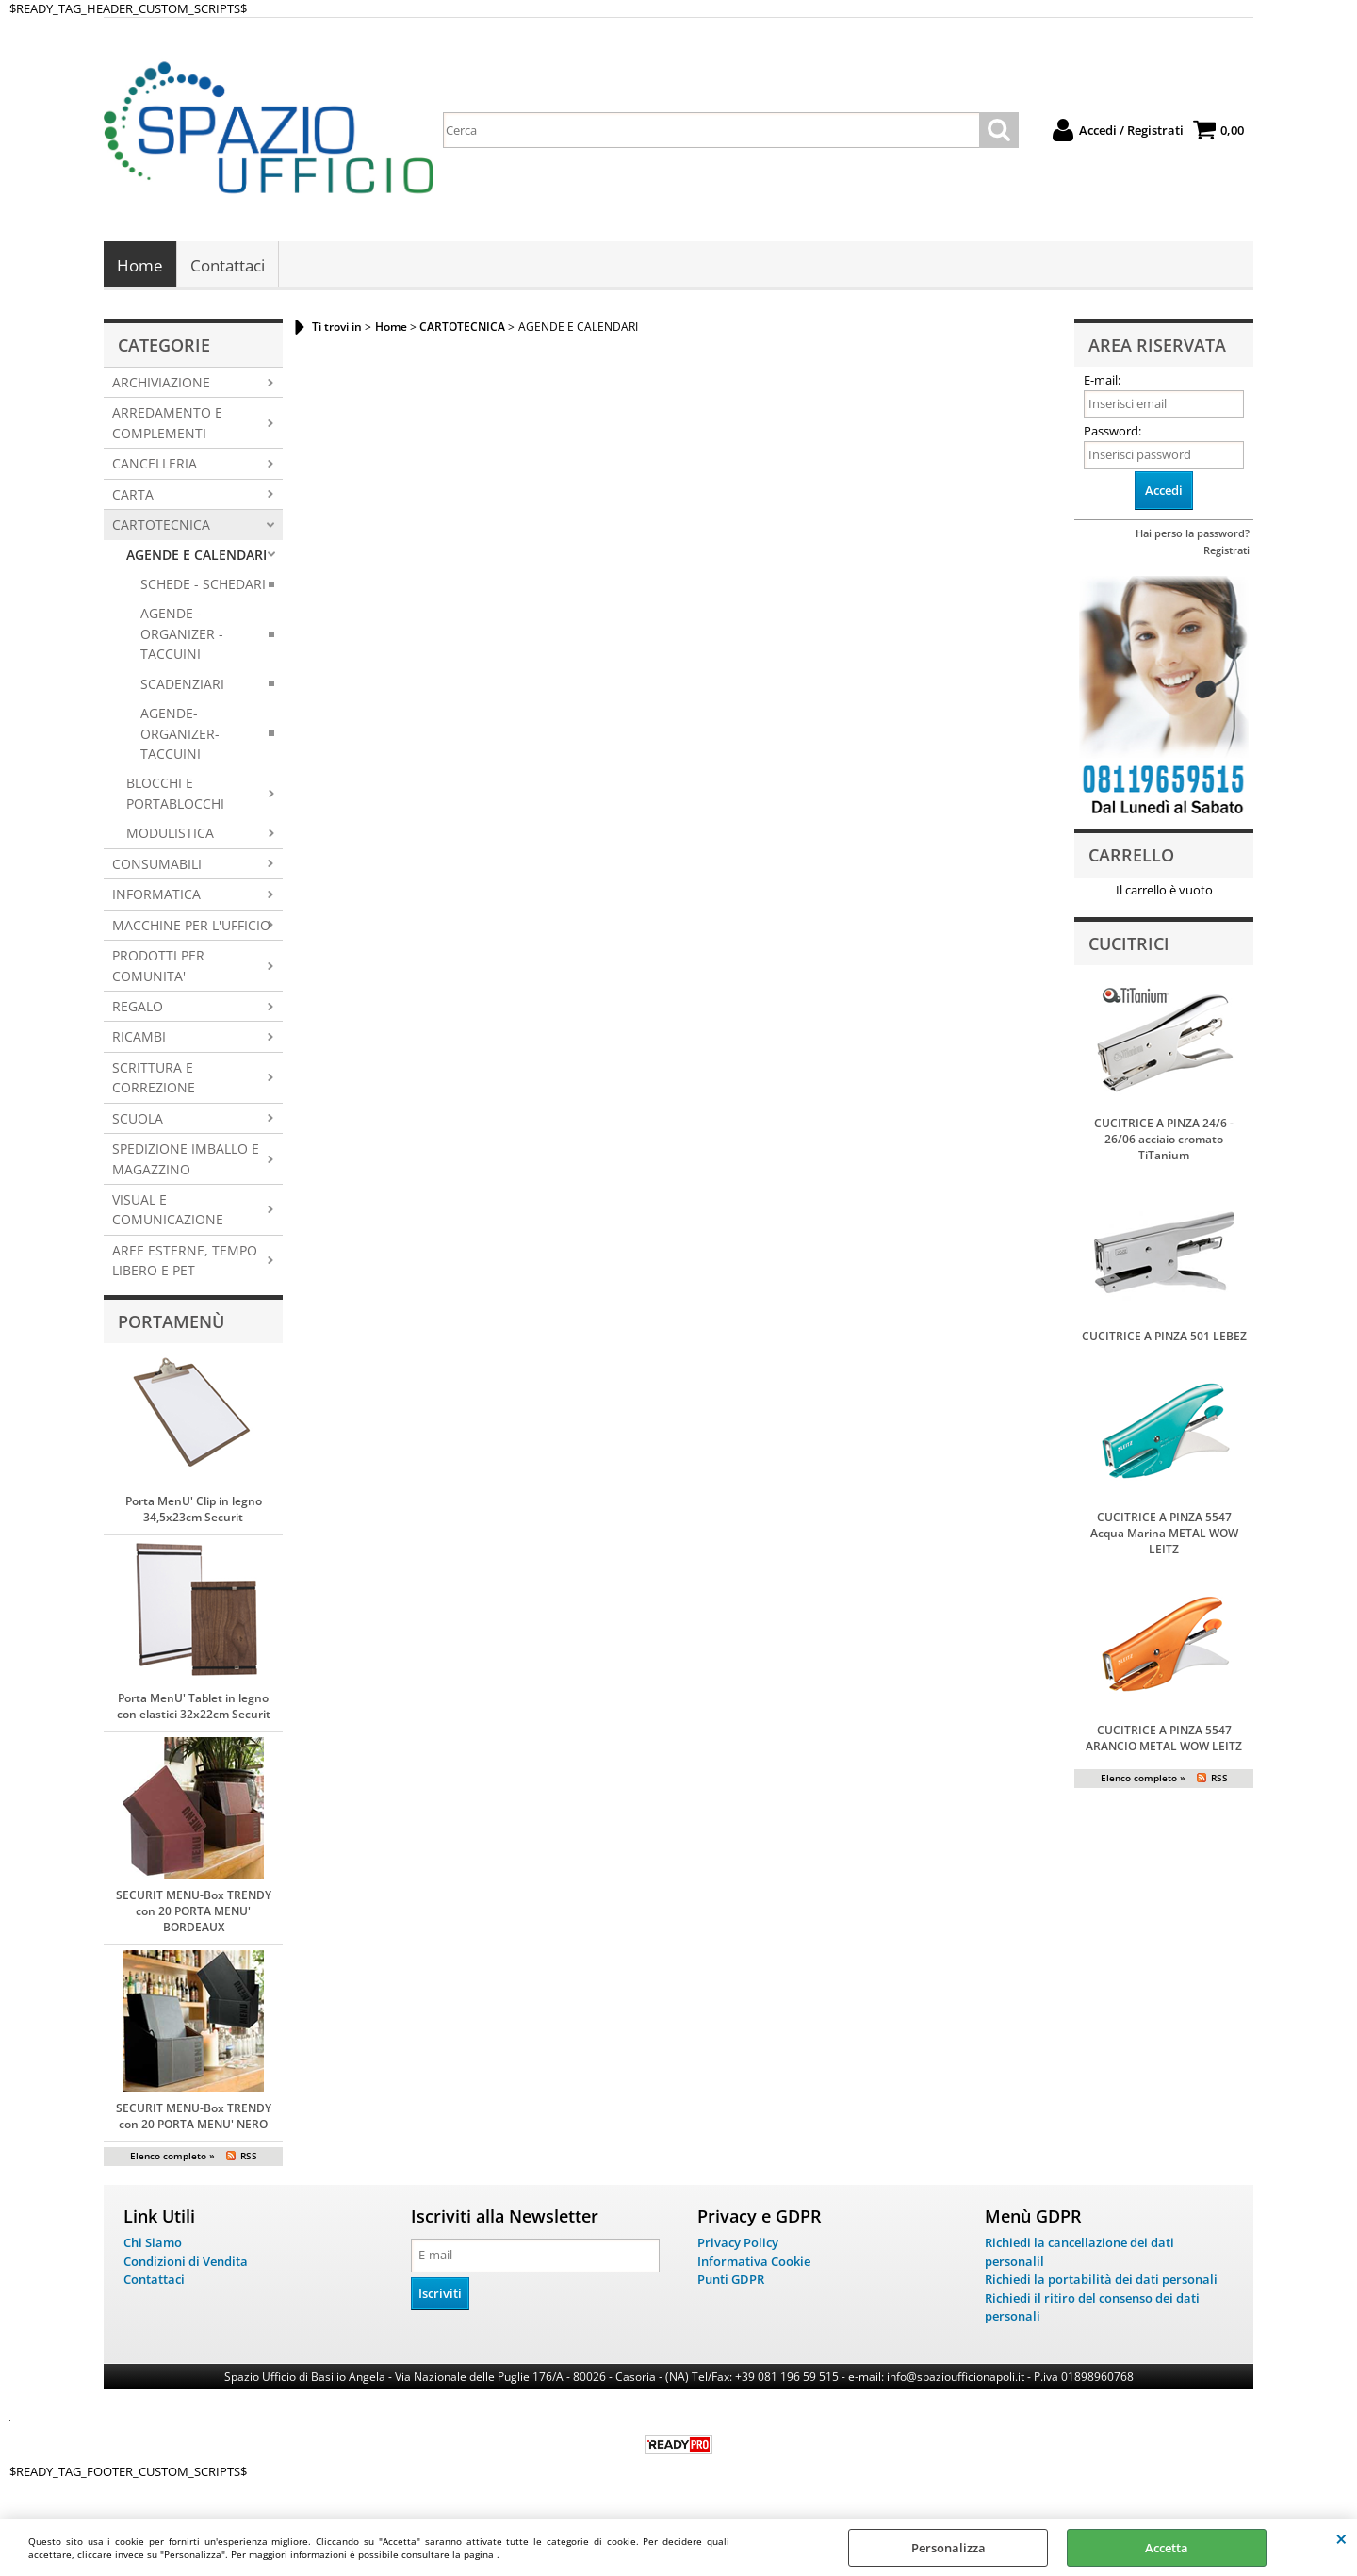 The width and height of the screenshot is (1357, 2576). Describe the element at coordinates (203, 586) in the screenshot. I see `SCHEDE - SCHEDARI` at that location.